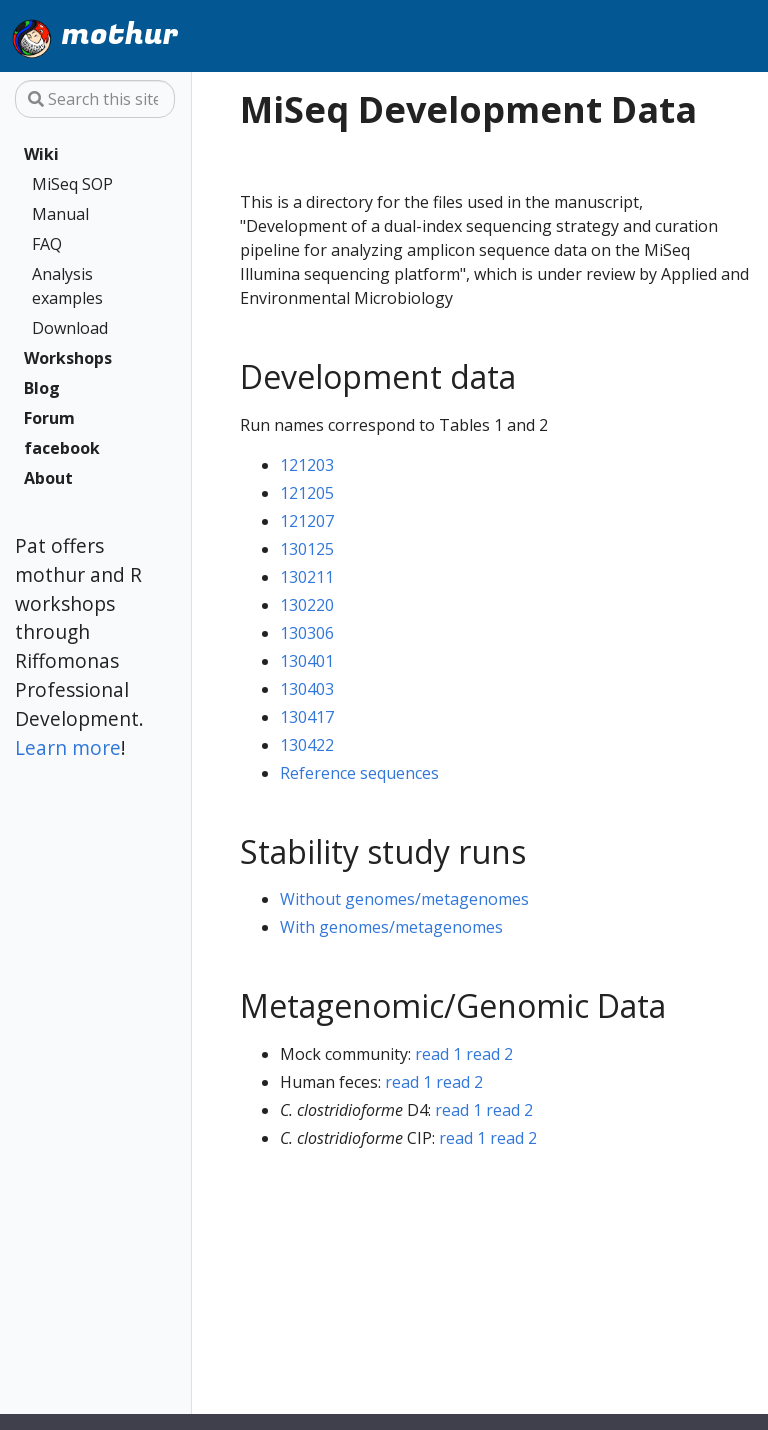  What do you see at coordinates (307, 661) in the screenshot?
I see `130401` at bounding box center [307, 661].